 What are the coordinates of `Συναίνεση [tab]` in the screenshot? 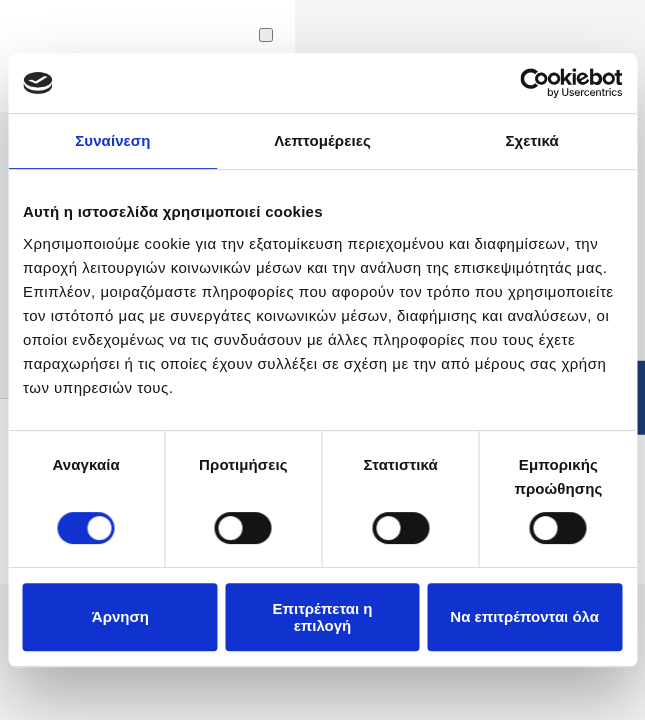 It's located at (112, 140).